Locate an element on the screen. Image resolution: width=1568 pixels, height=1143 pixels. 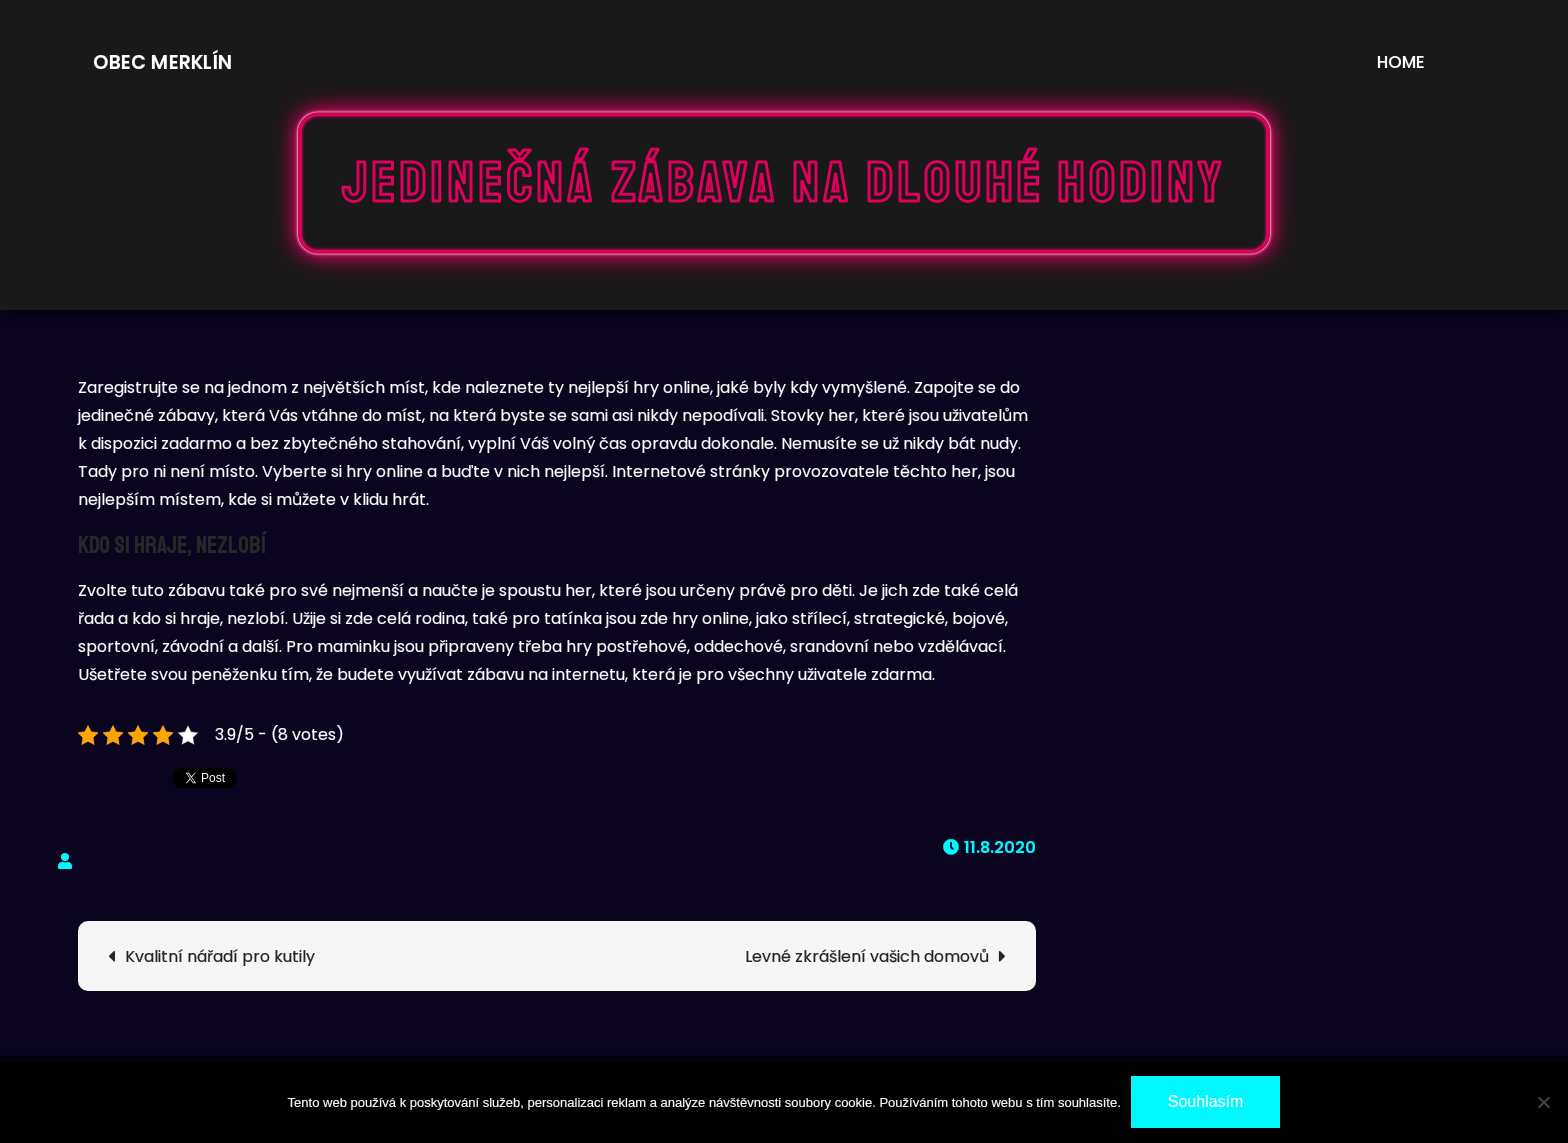
Kvalitní nářadí pro kutily is located at coordinates (220, 956).